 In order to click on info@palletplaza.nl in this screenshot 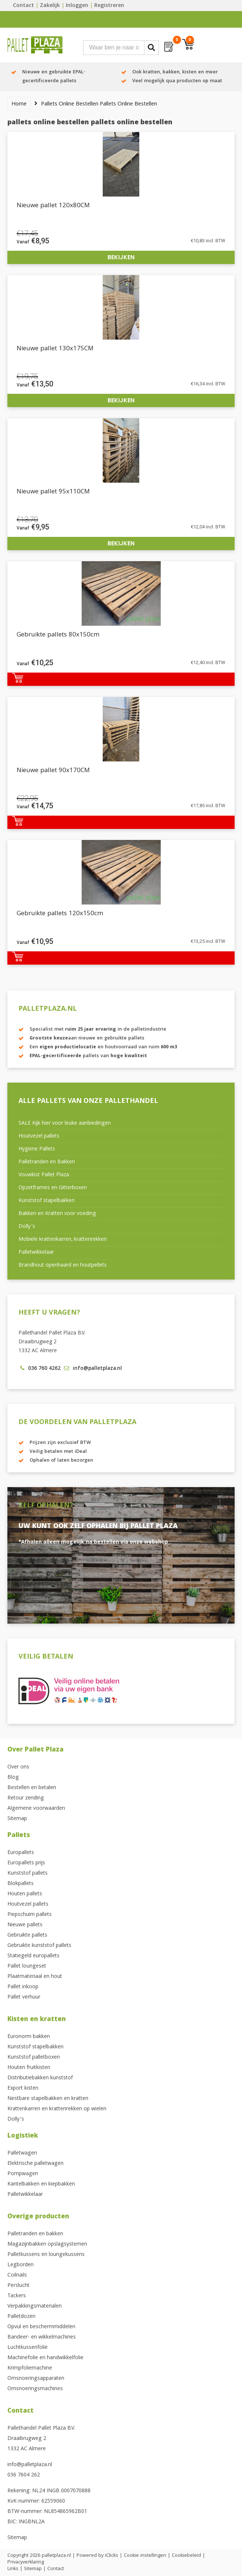, I will do `click(29, 2465)`.